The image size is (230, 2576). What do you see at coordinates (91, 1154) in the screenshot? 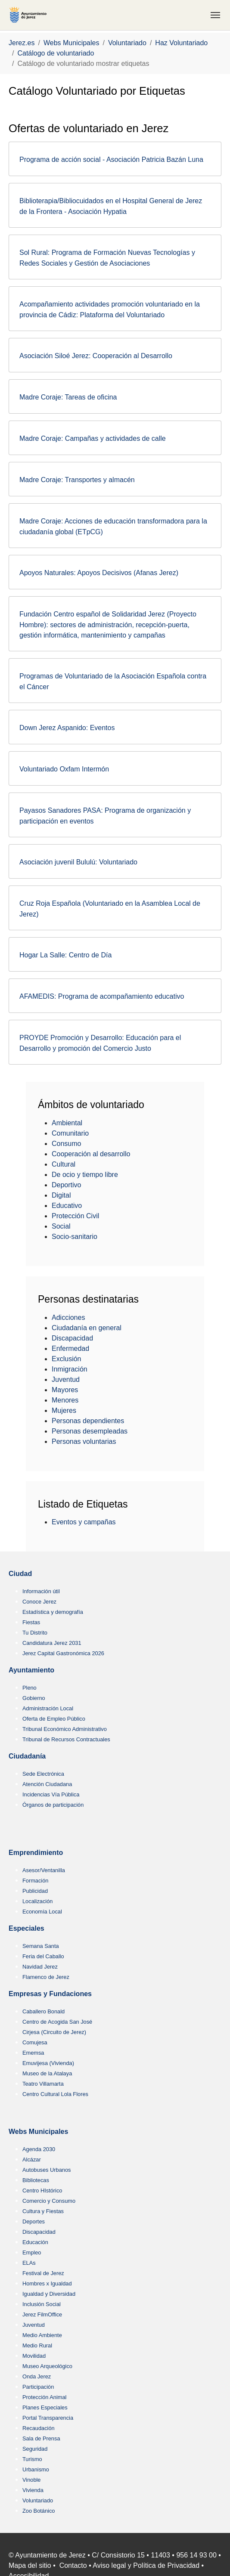
I see `Cooperación al desarrollo` at bounding box center [91, 1154].